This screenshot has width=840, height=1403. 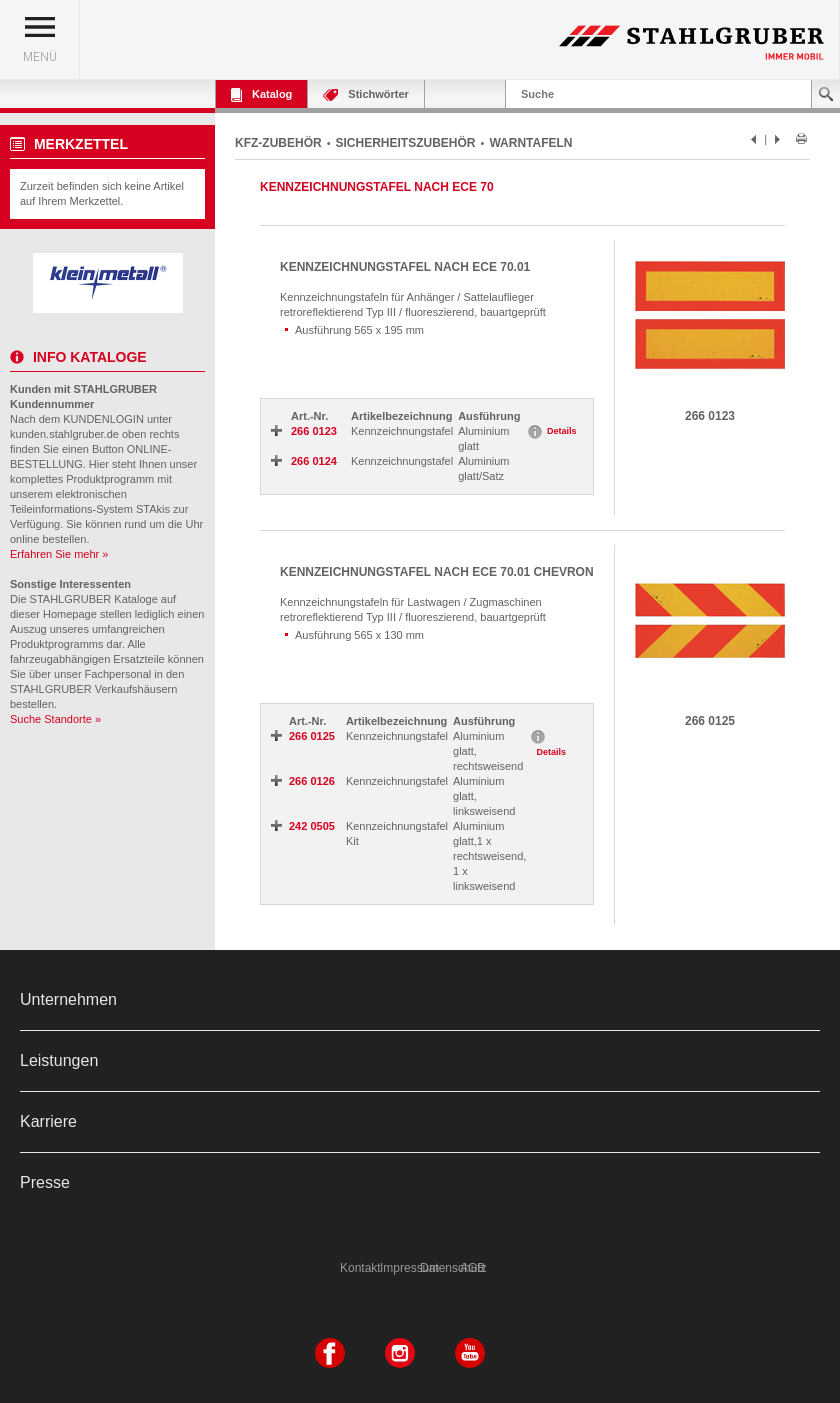 What do you see at coordinates (55, 719) in the screenshot?
I see `Suche Standorte »` at bounding box center [55, 719].